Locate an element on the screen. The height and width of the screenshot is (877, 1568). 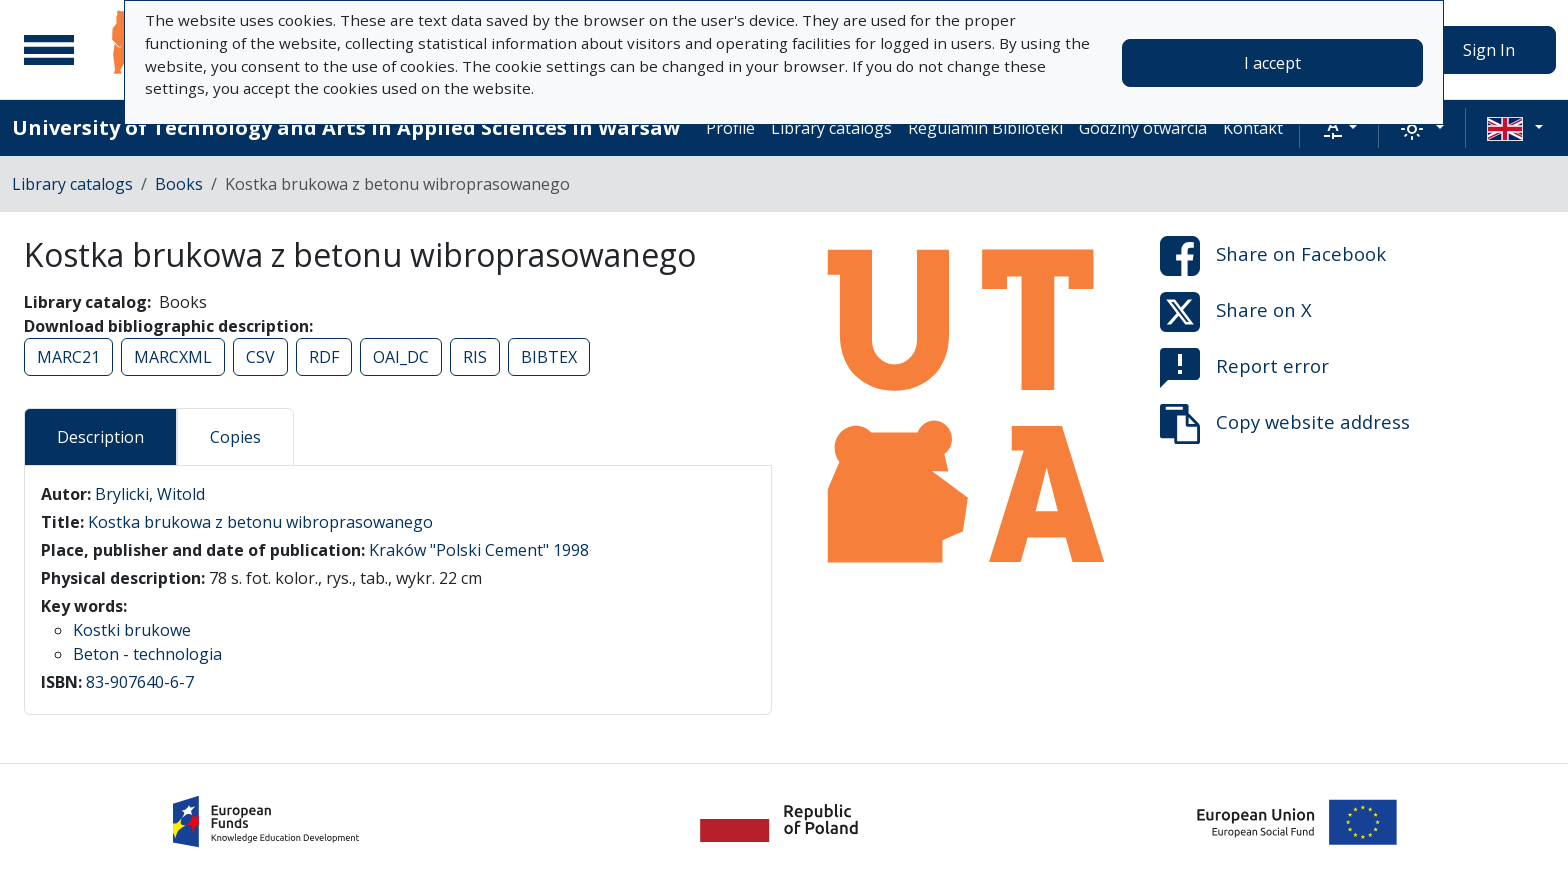
Kostka brukowa z betonu wibroprasowanego is located at coordinates (260, 522).